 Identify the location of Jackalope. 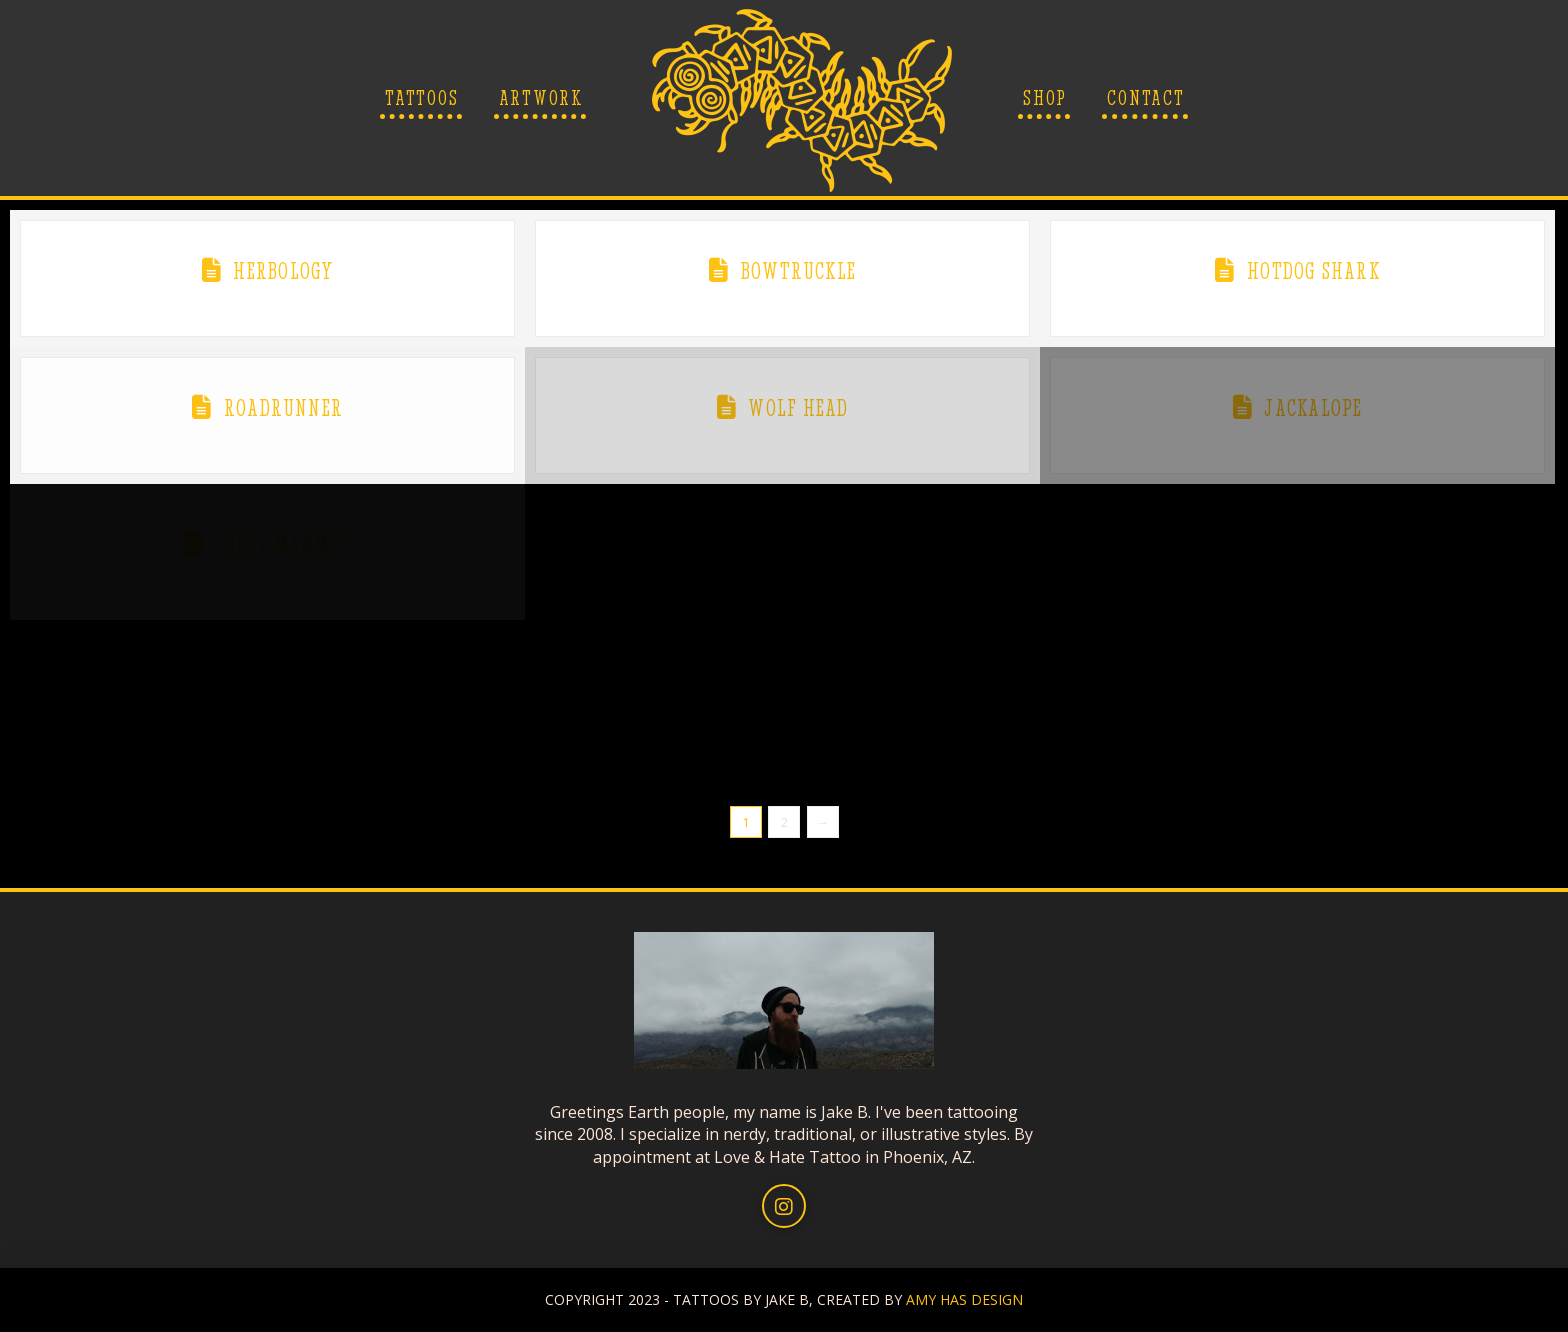
(1313, 408).